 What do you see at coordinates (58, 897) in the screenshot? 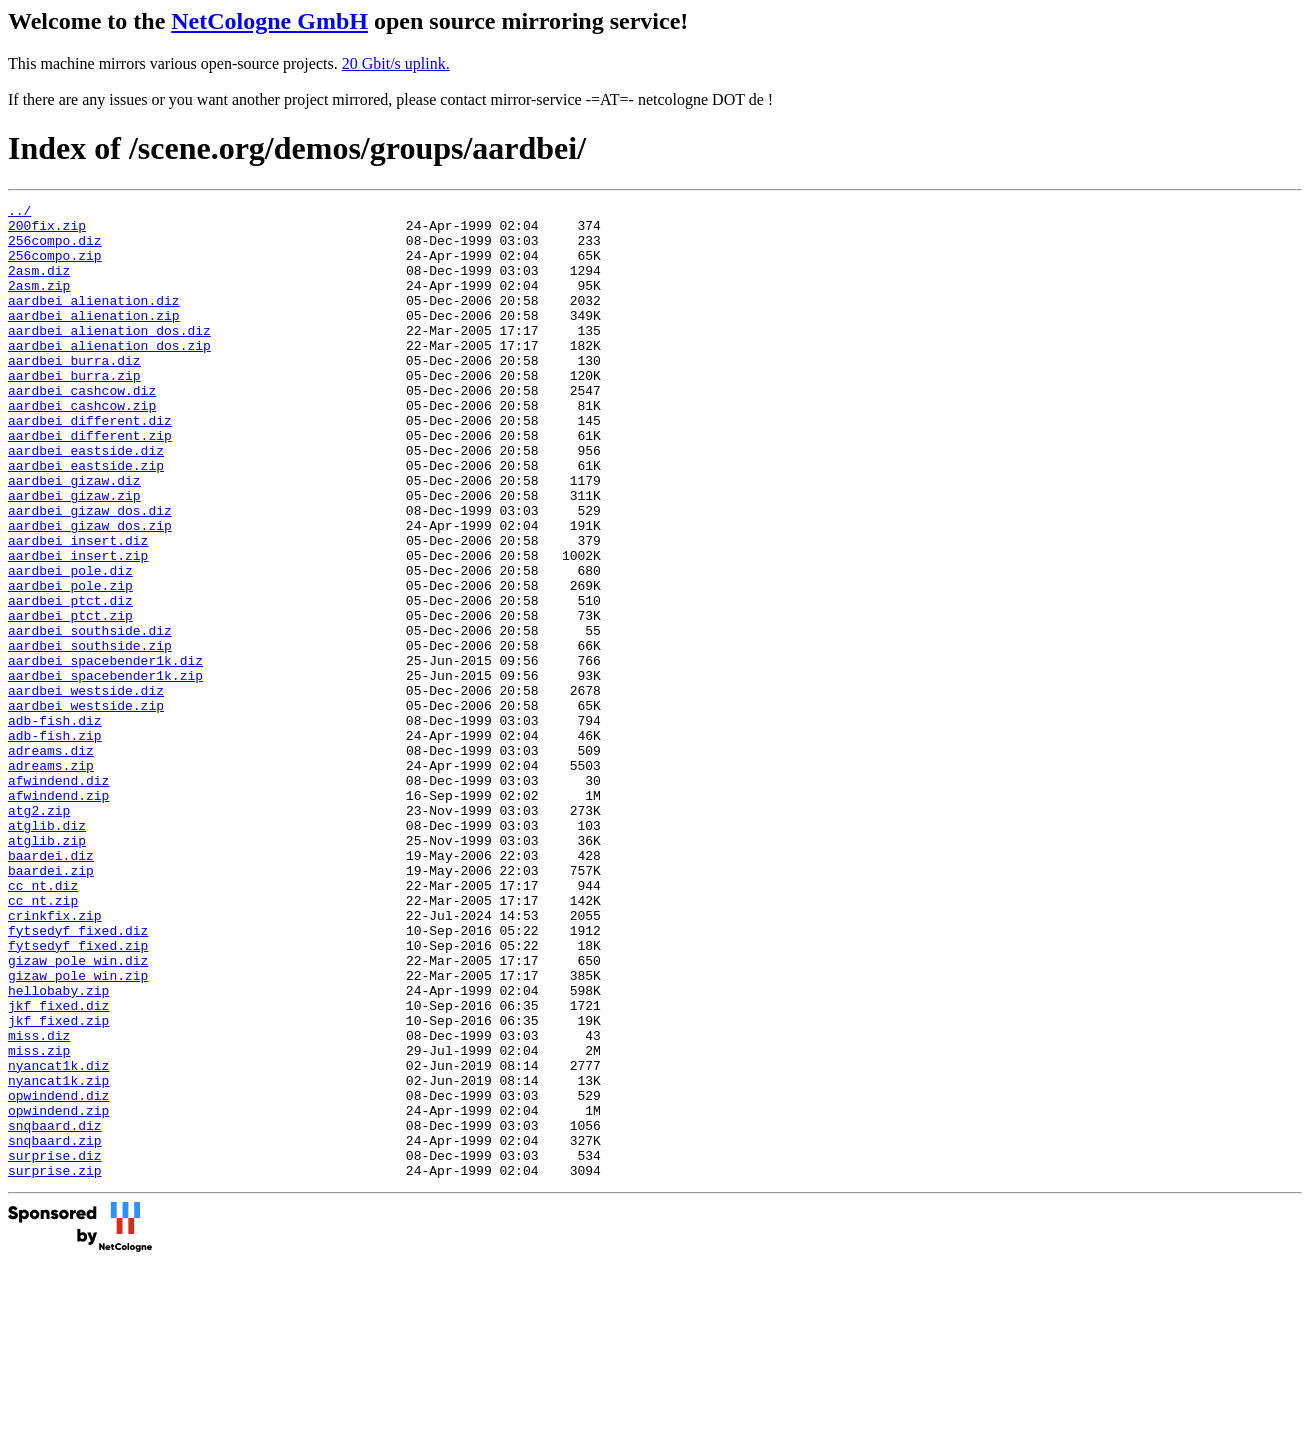
I see `afwindend.diz` at bounding box center [58, 897].